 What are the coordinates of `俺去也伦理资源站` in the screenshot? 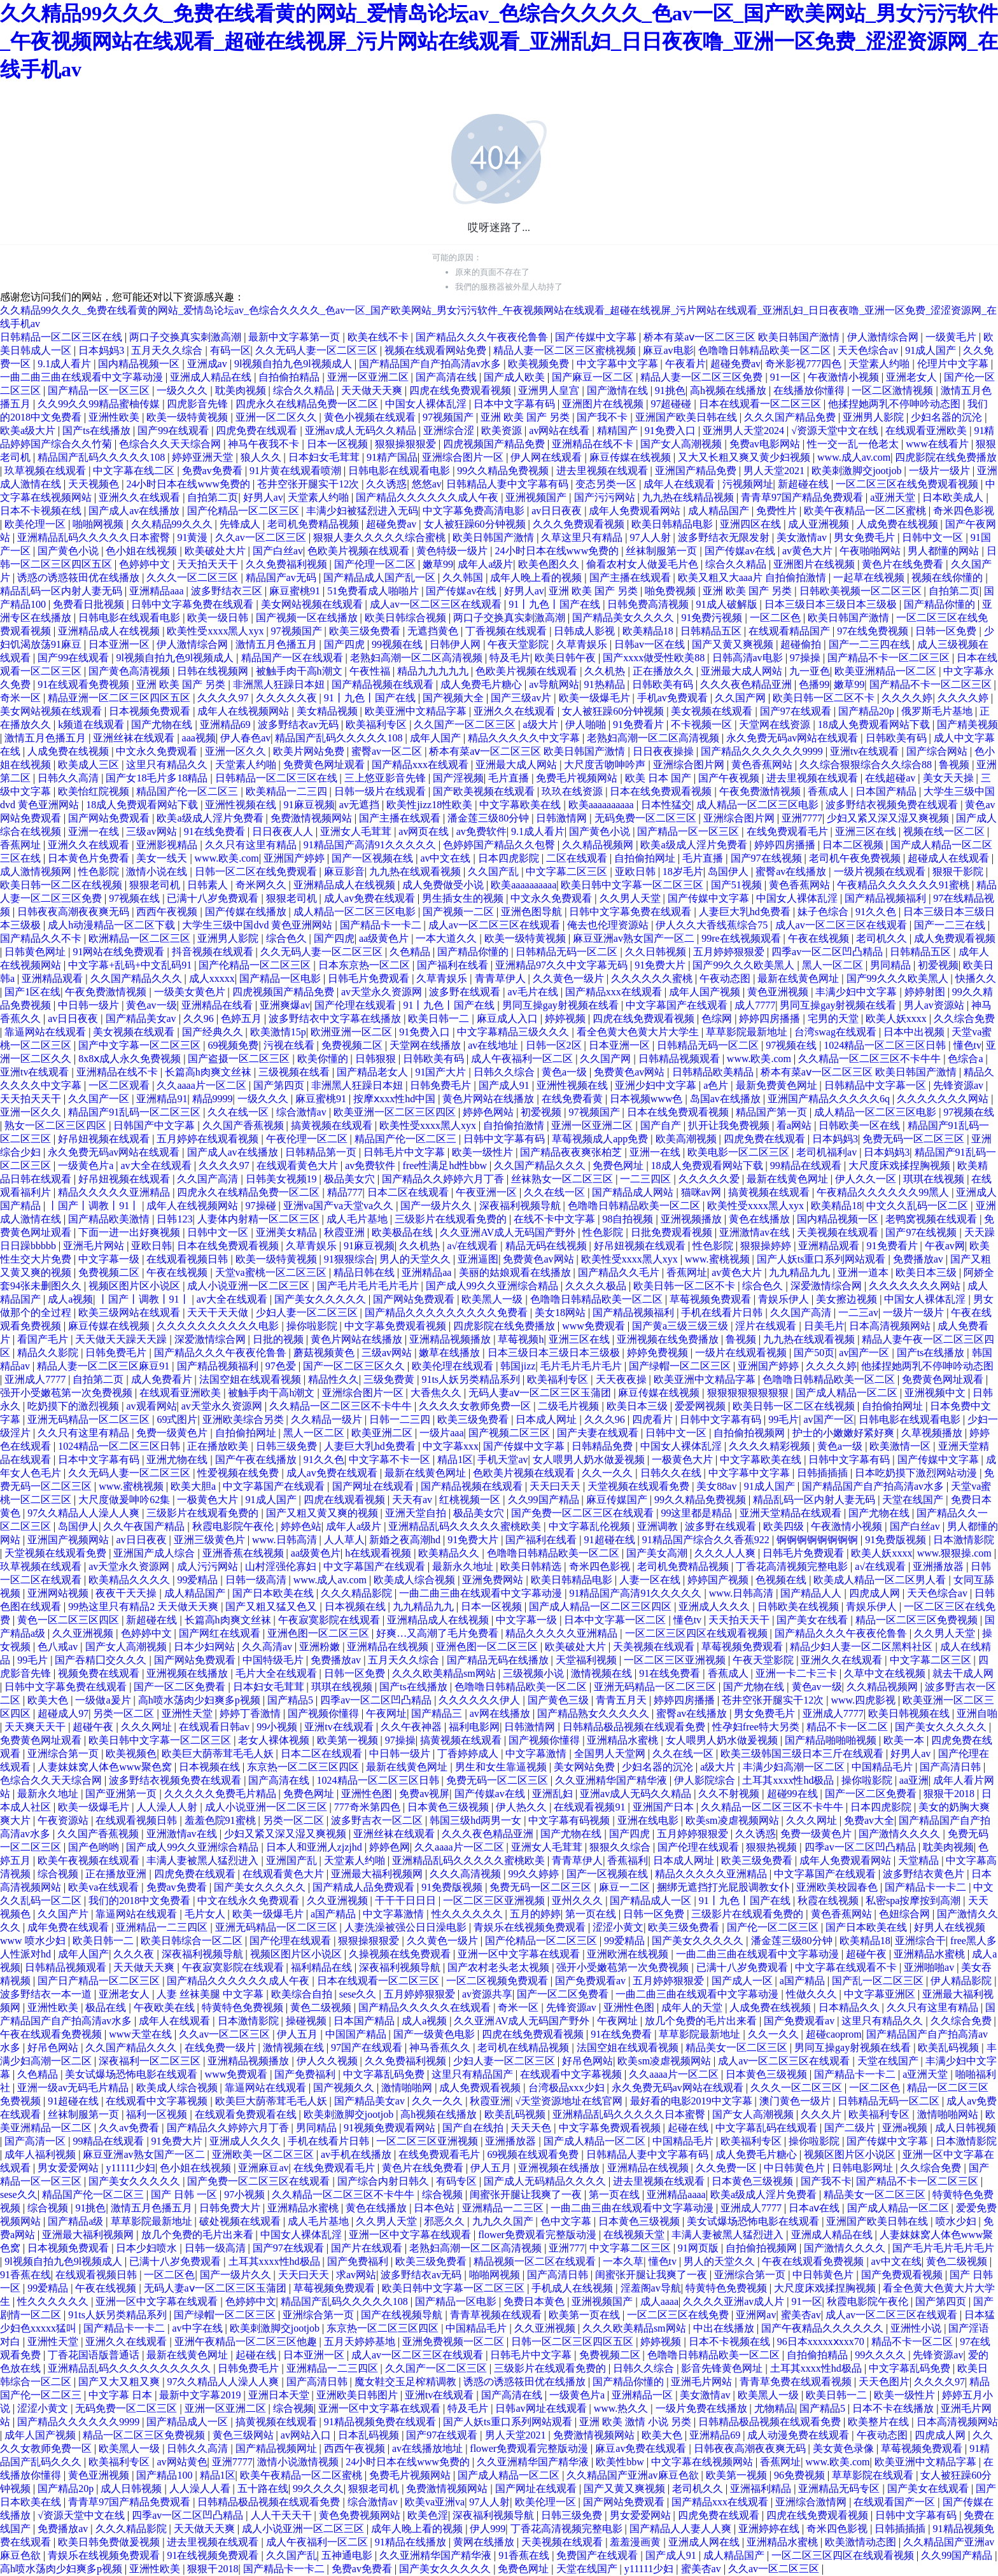 It's located at (609, 925).